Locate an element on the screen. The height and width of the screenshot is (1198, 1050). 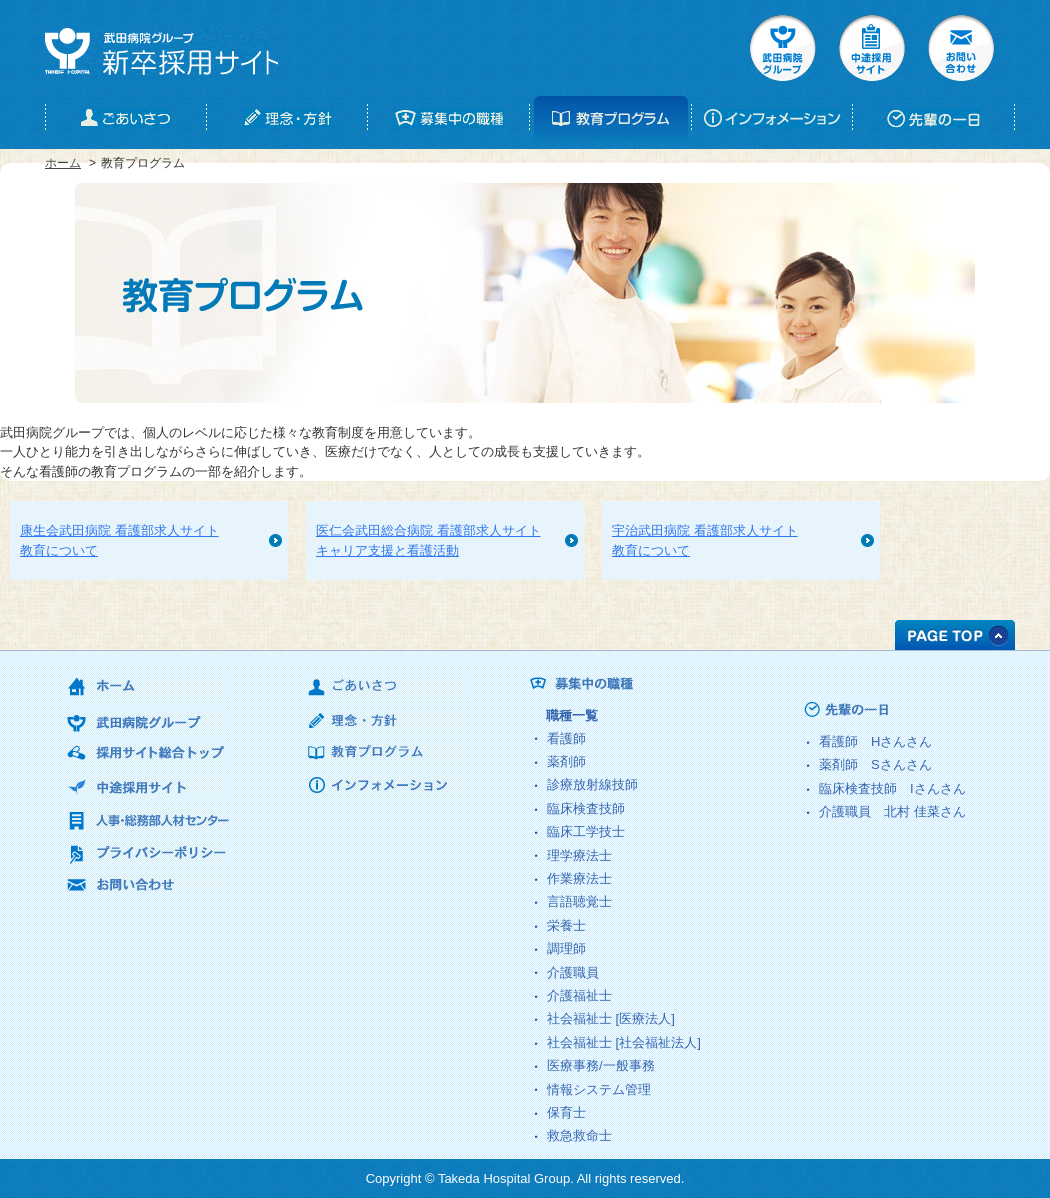
保育士 is located at coordinates (566, 1112).